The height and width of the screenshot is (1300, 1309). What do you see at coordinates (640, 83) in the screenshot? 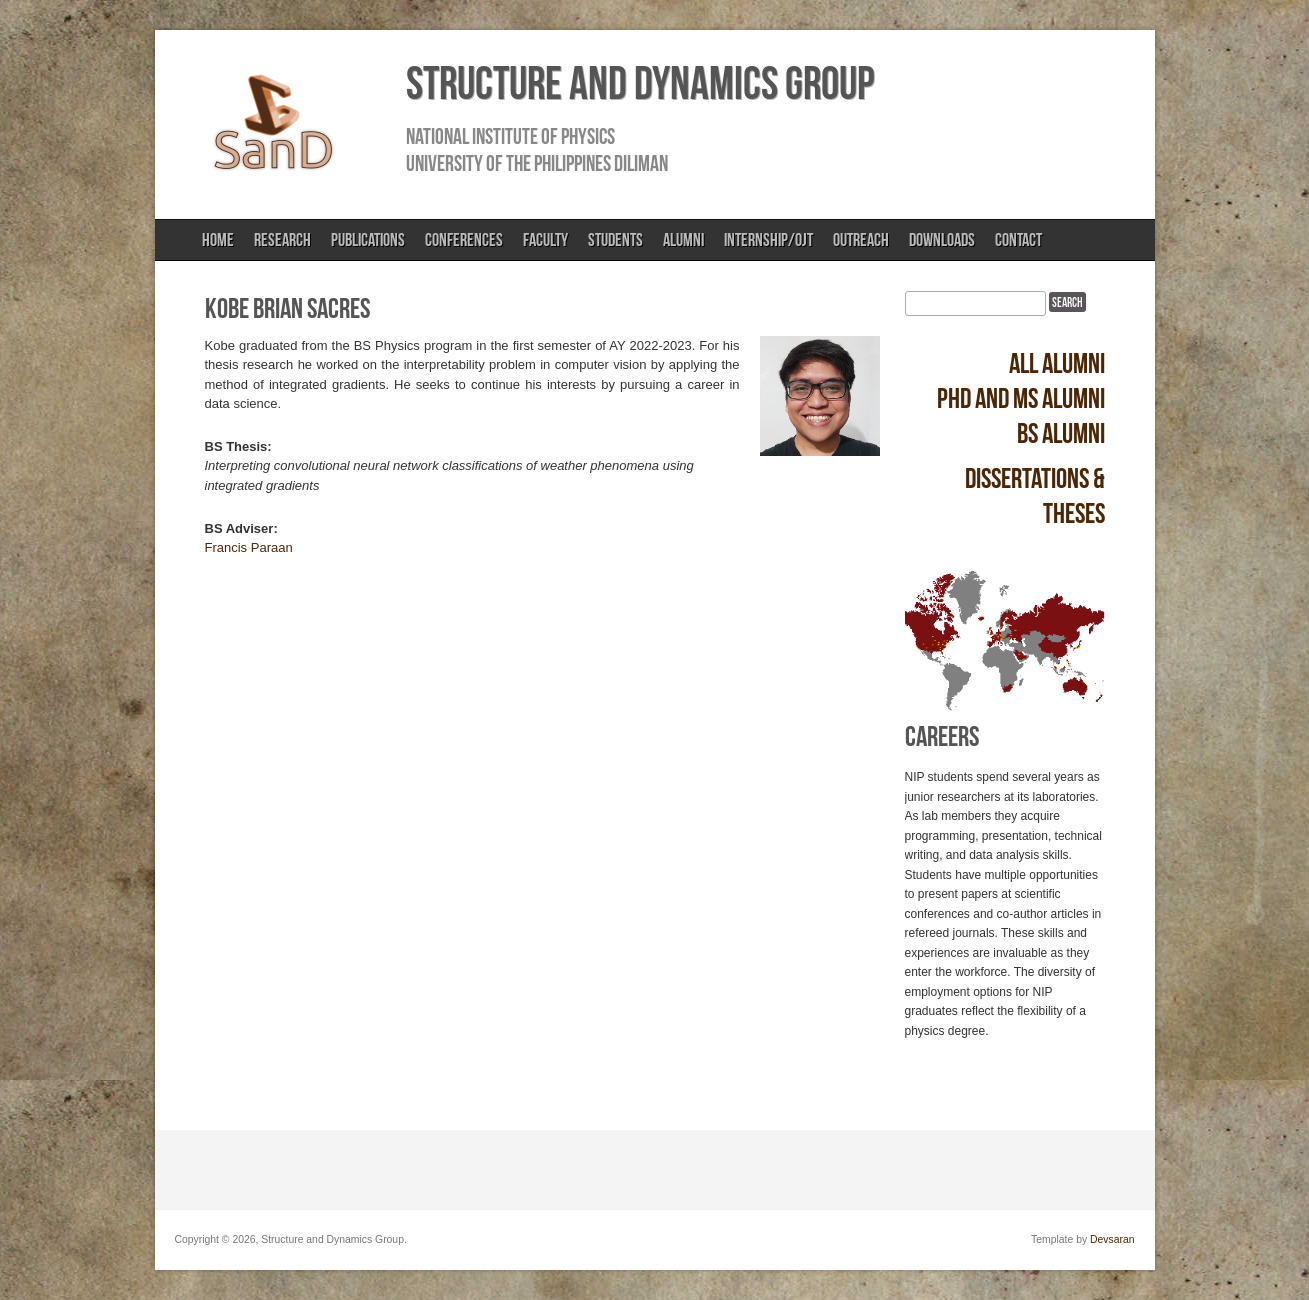
I see `Structure and Dynamics Group` at bounding box center [640, 83].